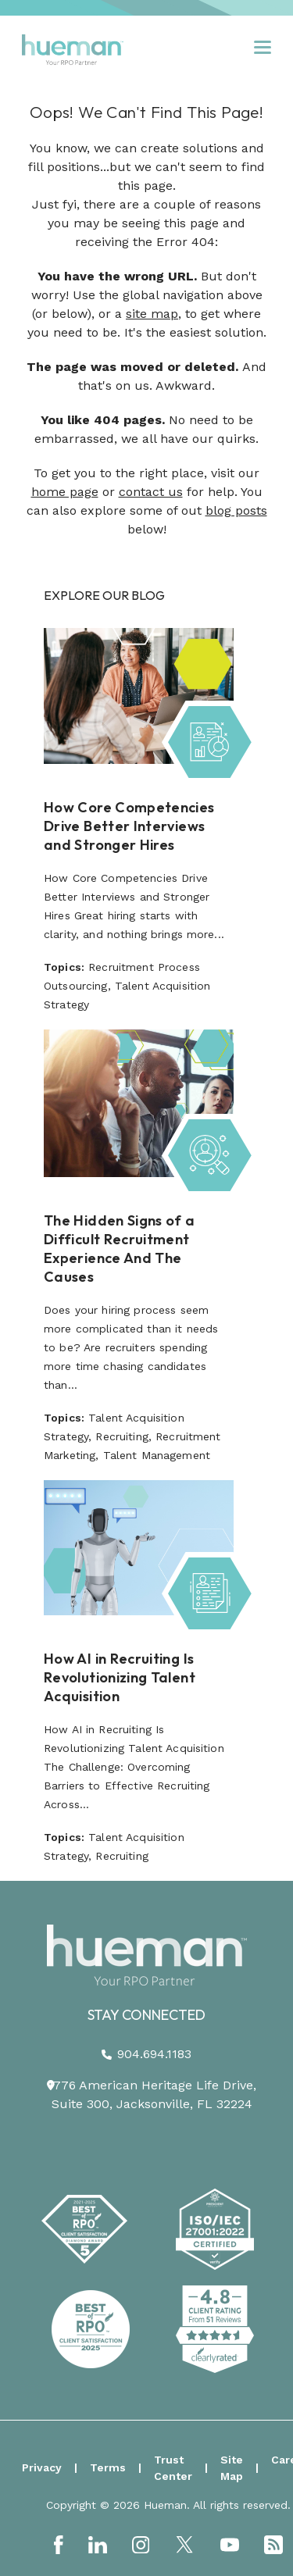 The height and width of the screenshot is (2576, 293). Describe the element at coordinates (229, 2544) in the screenshot. I see `[Link to: https://www.youtube.com/channel/UCEjYwXQnMX-Er9p7w-Xr6dg]` at that location.